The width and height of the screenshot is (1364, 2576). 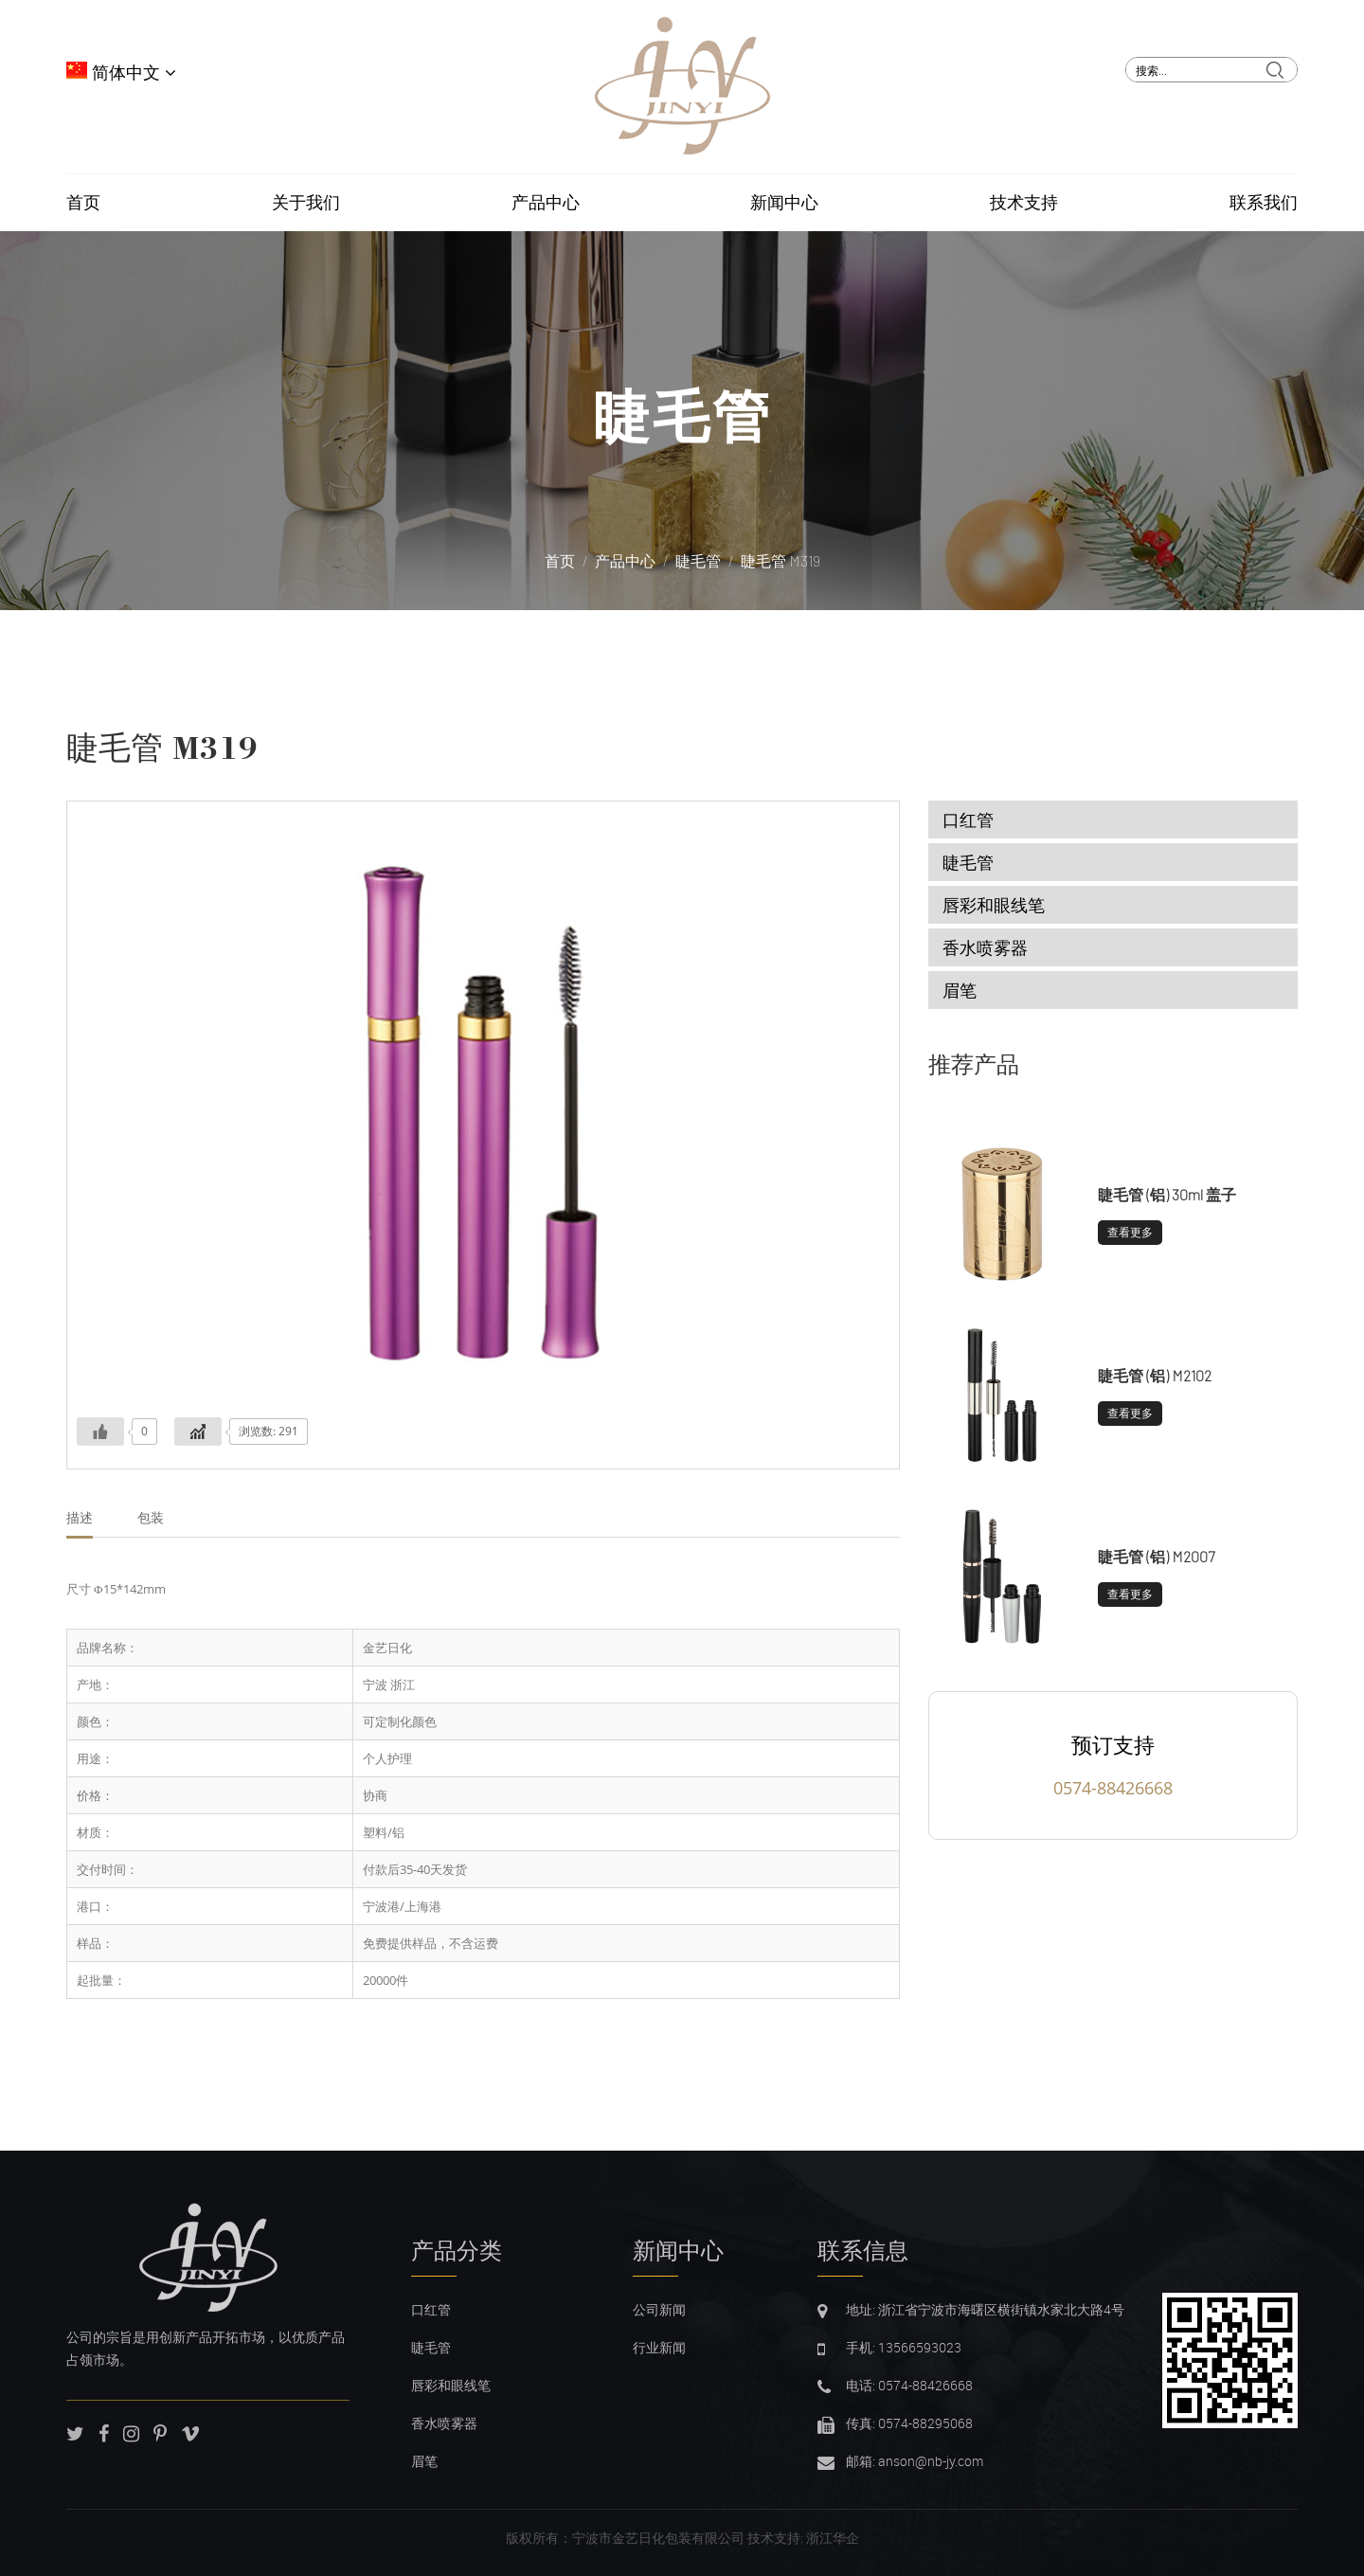 I want to click on 产品中心, so click(x=546, y=202).